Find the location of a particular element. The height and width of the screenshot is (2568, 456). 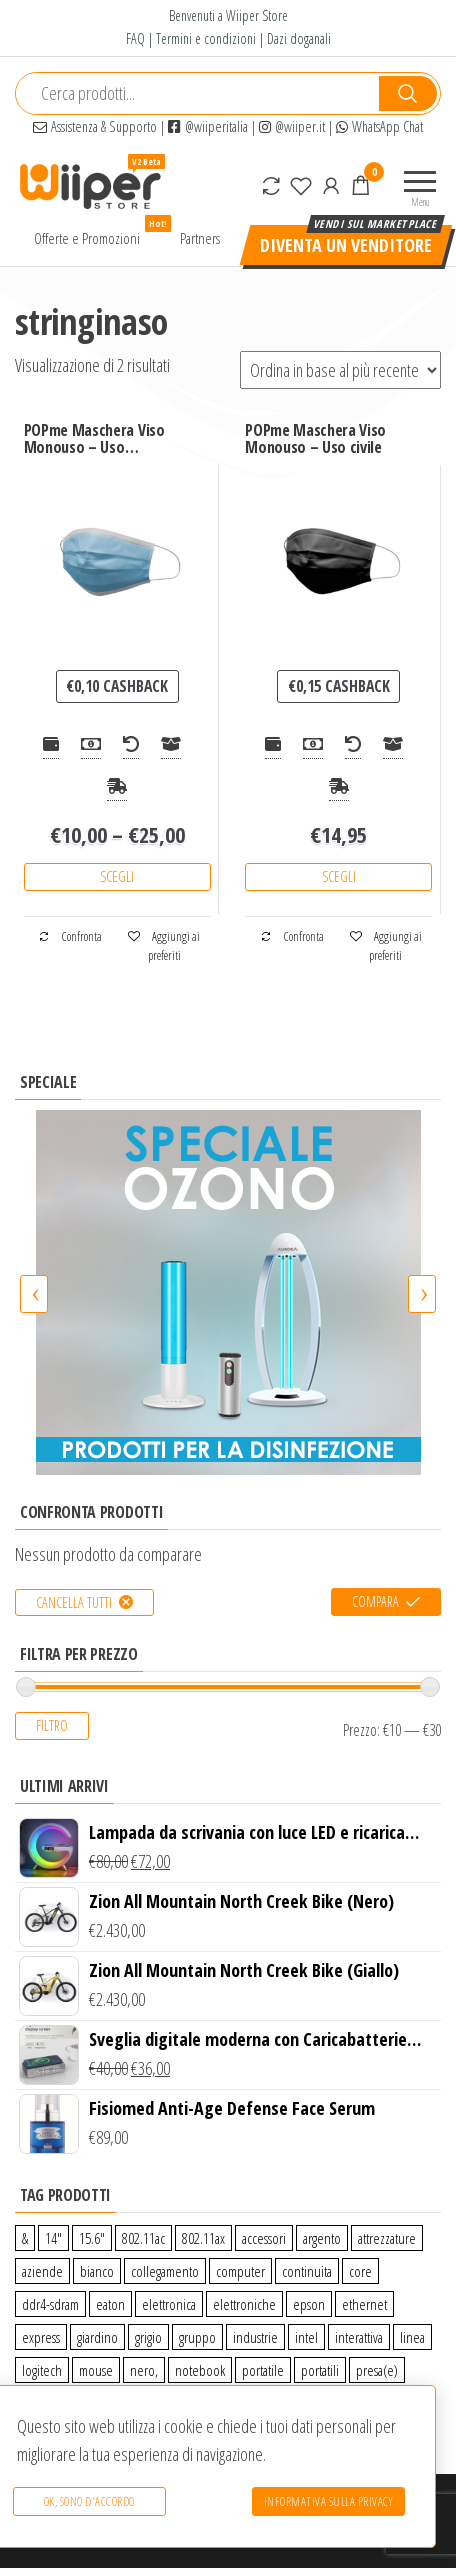

logitech [logitech (34 prodotti)] is located at coordinates (42, 2370).